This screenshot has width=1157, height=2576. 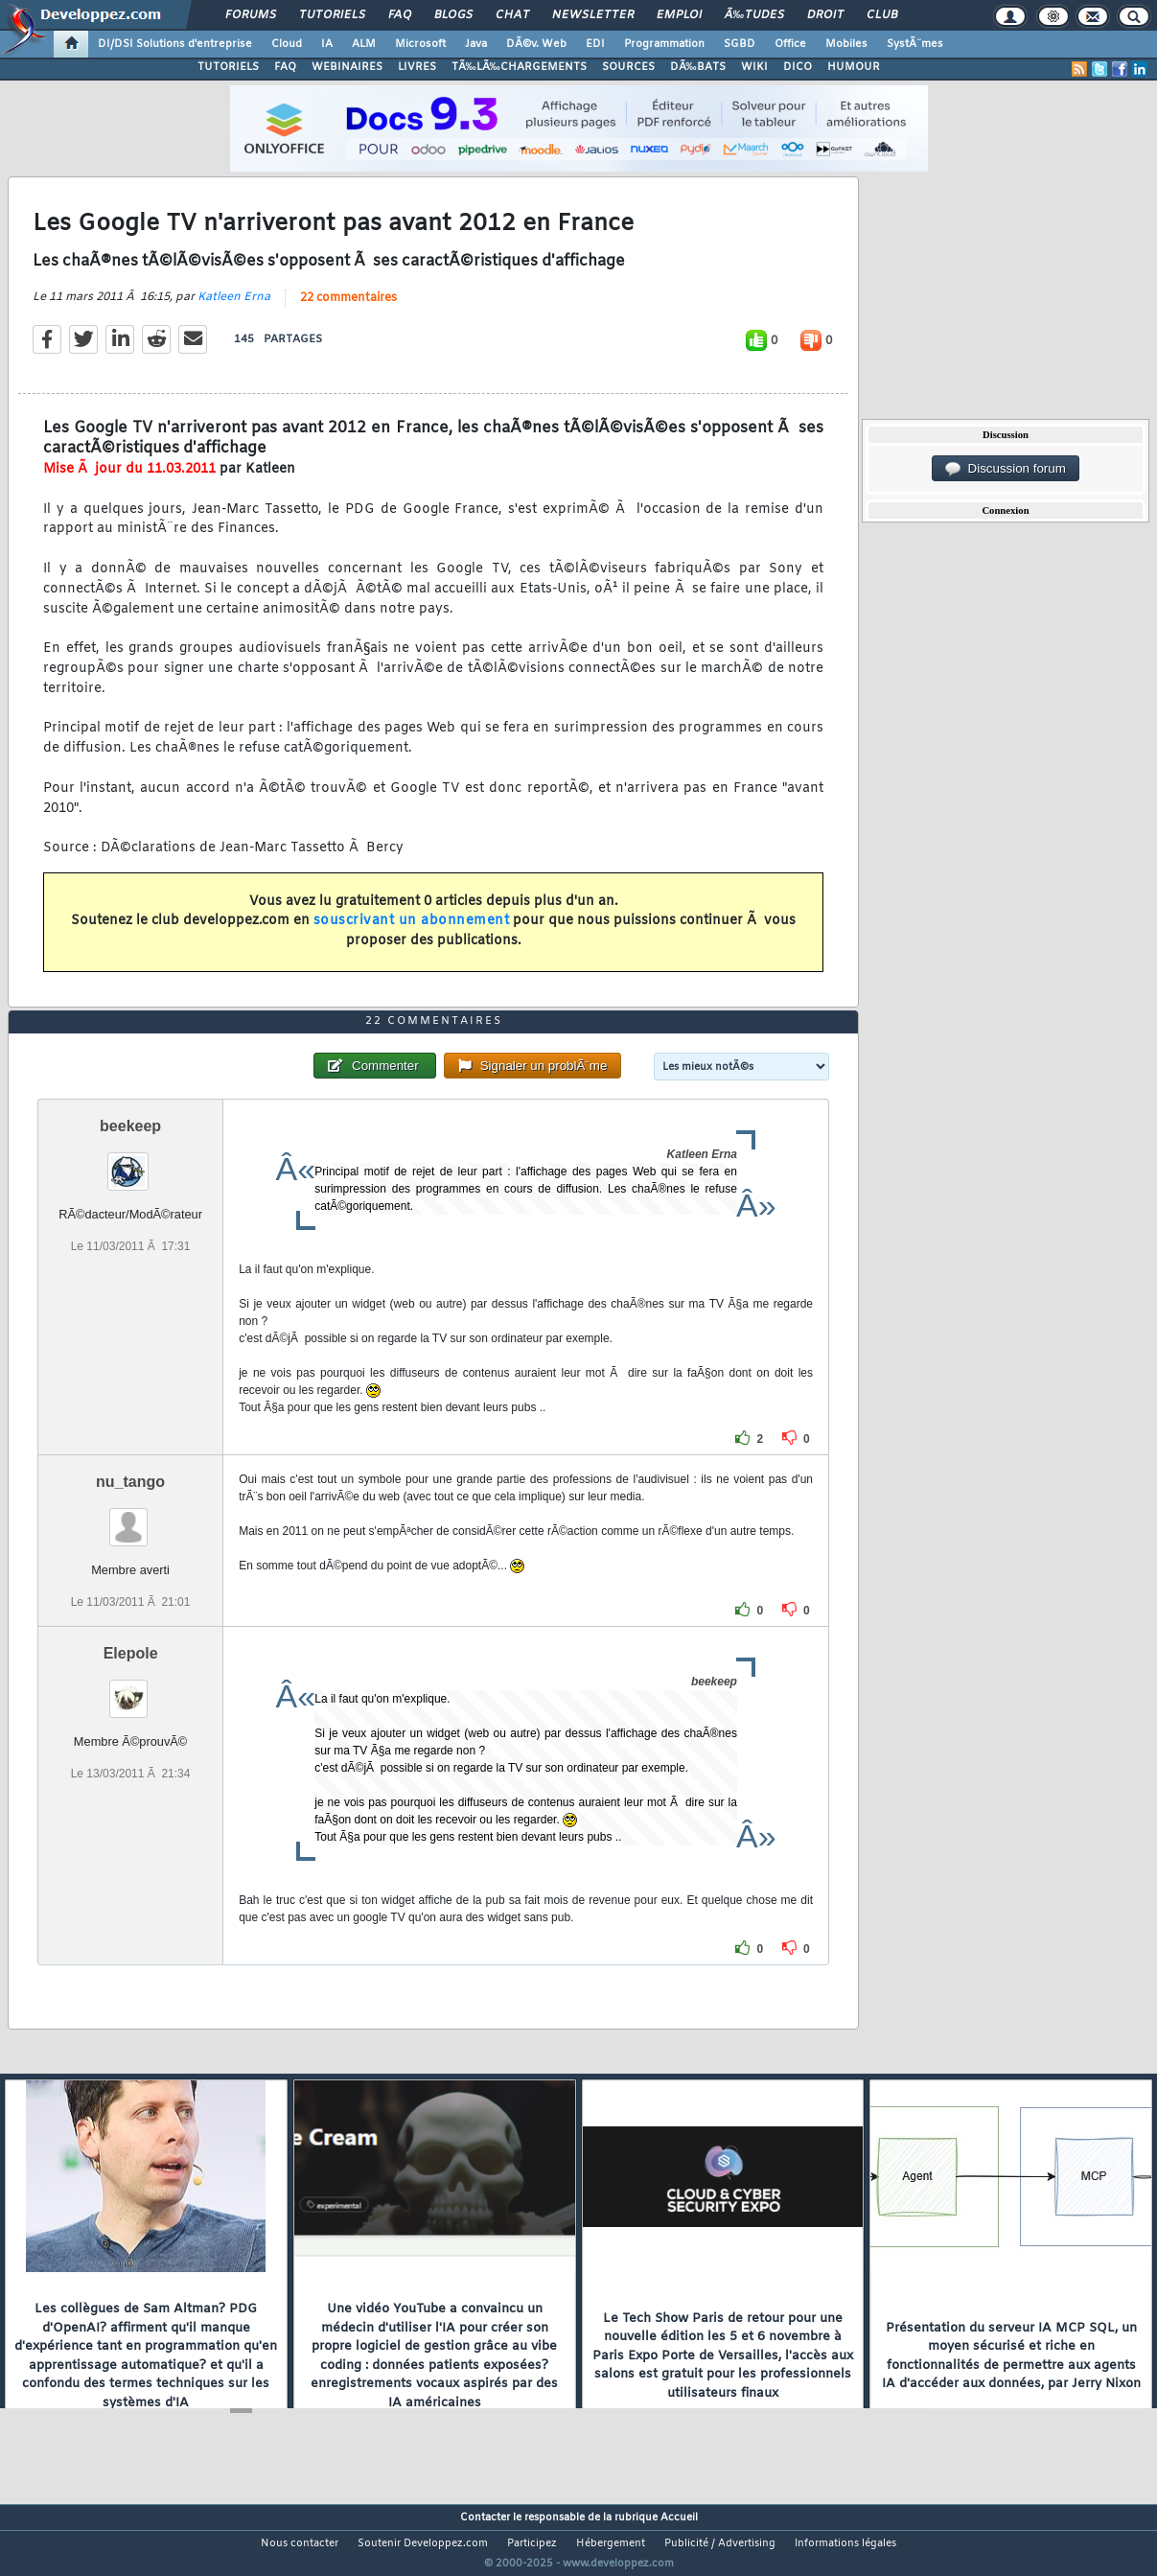 What do you see at coordinates (790, 44) in the screenshot?
I see `Office` at bounding box center [790, 44].